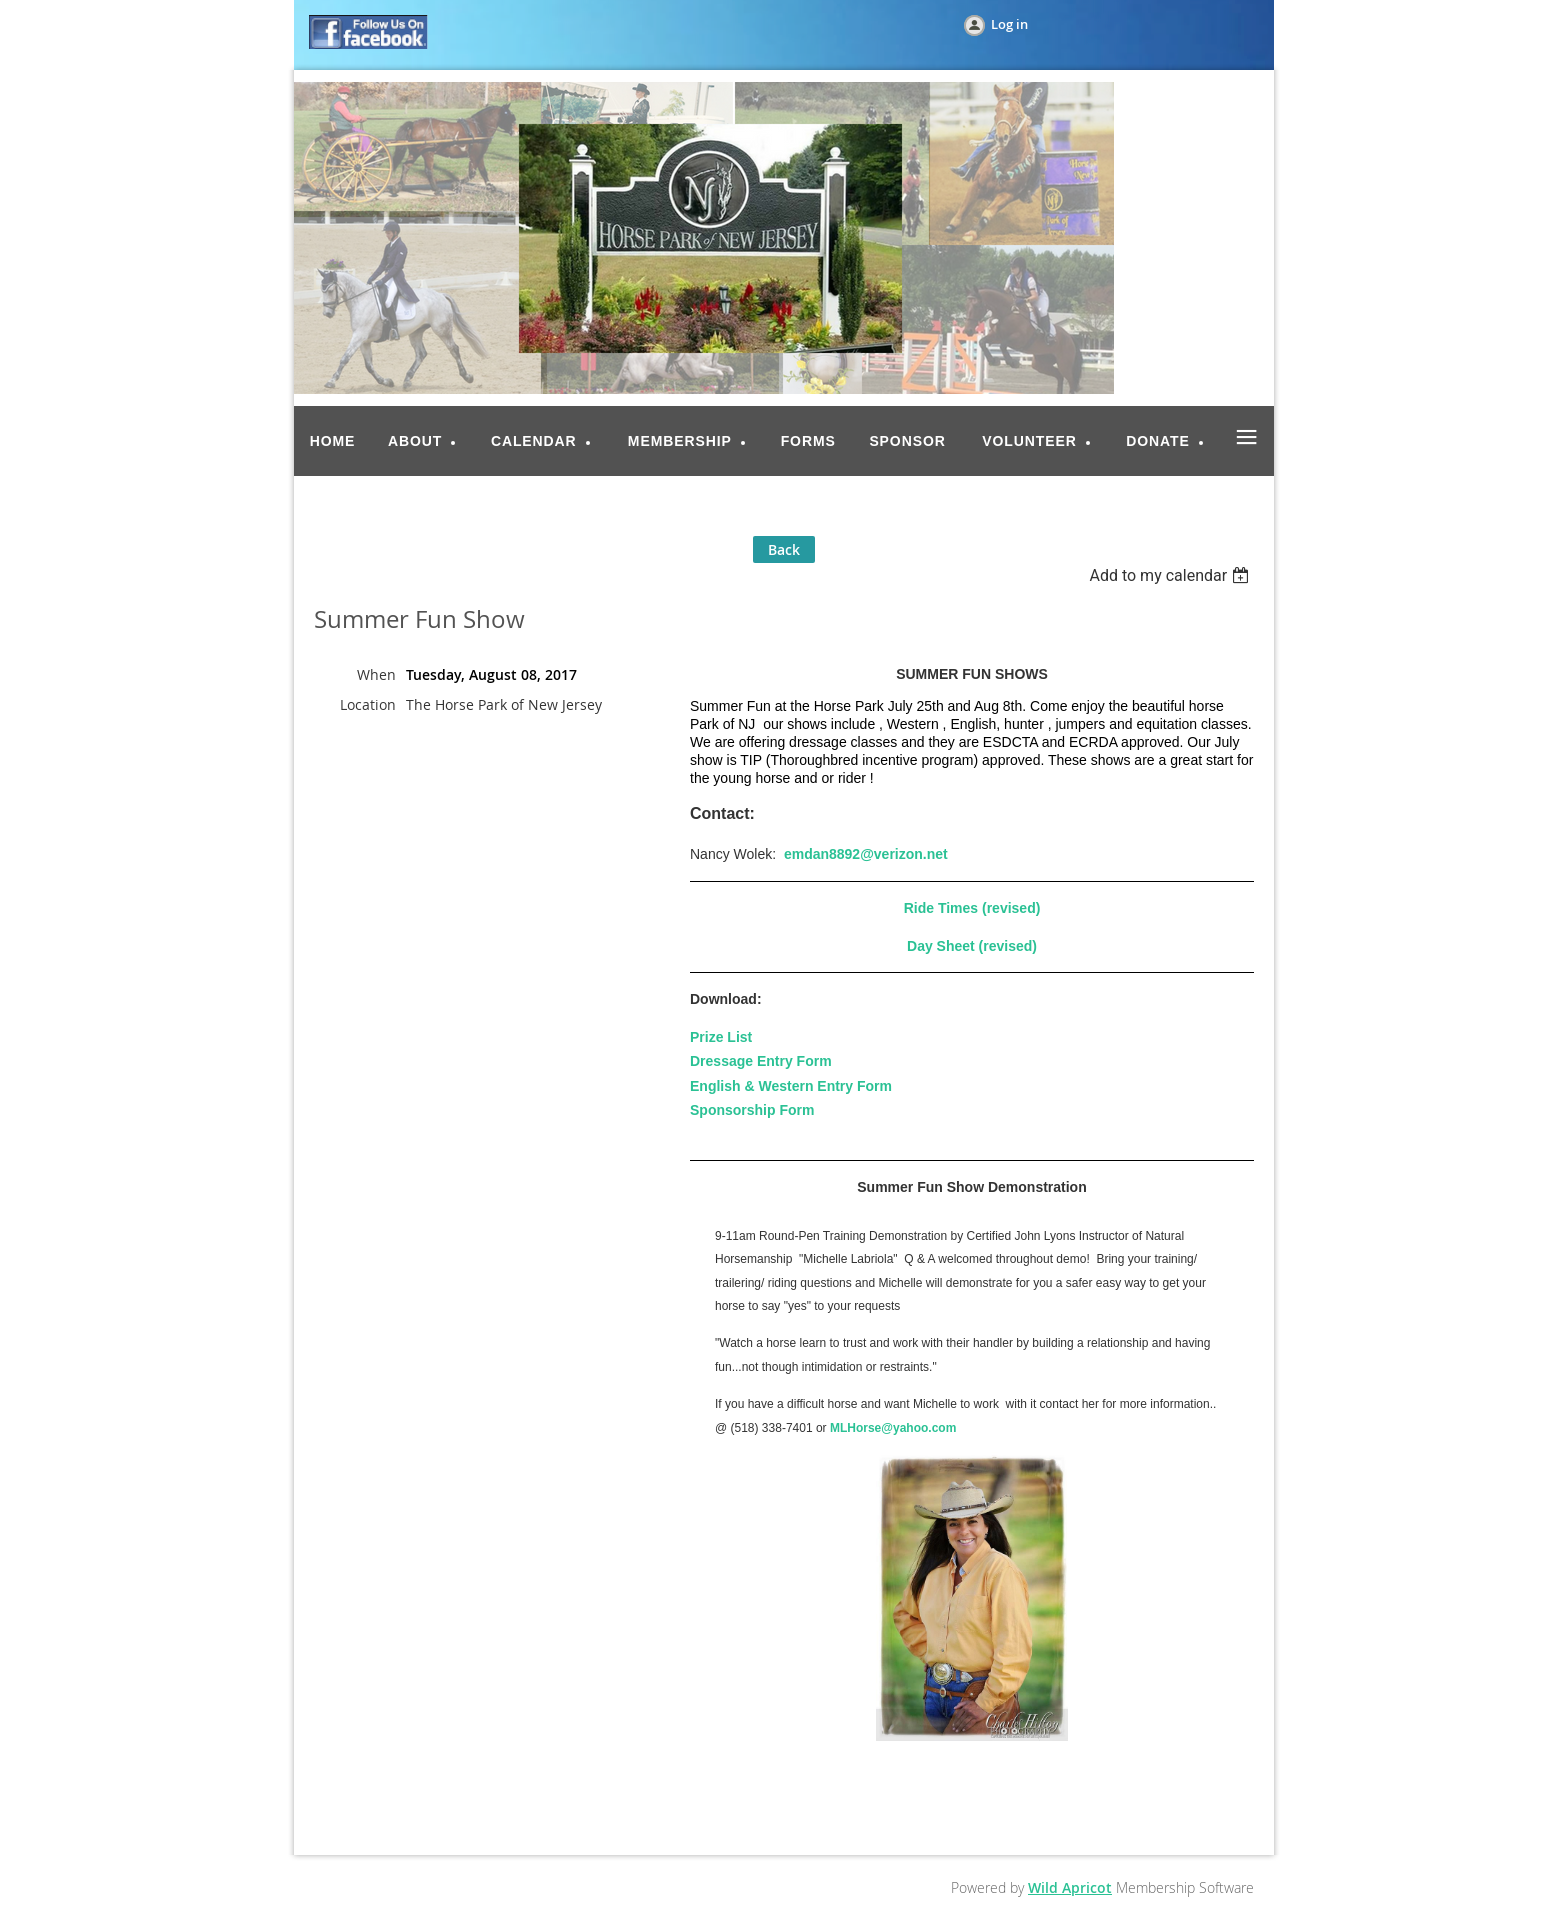  What do you see at coordinates (1070, 1887) in the screenshot?
I see `Wild Apricot` at bounding box center [1070, 1887].